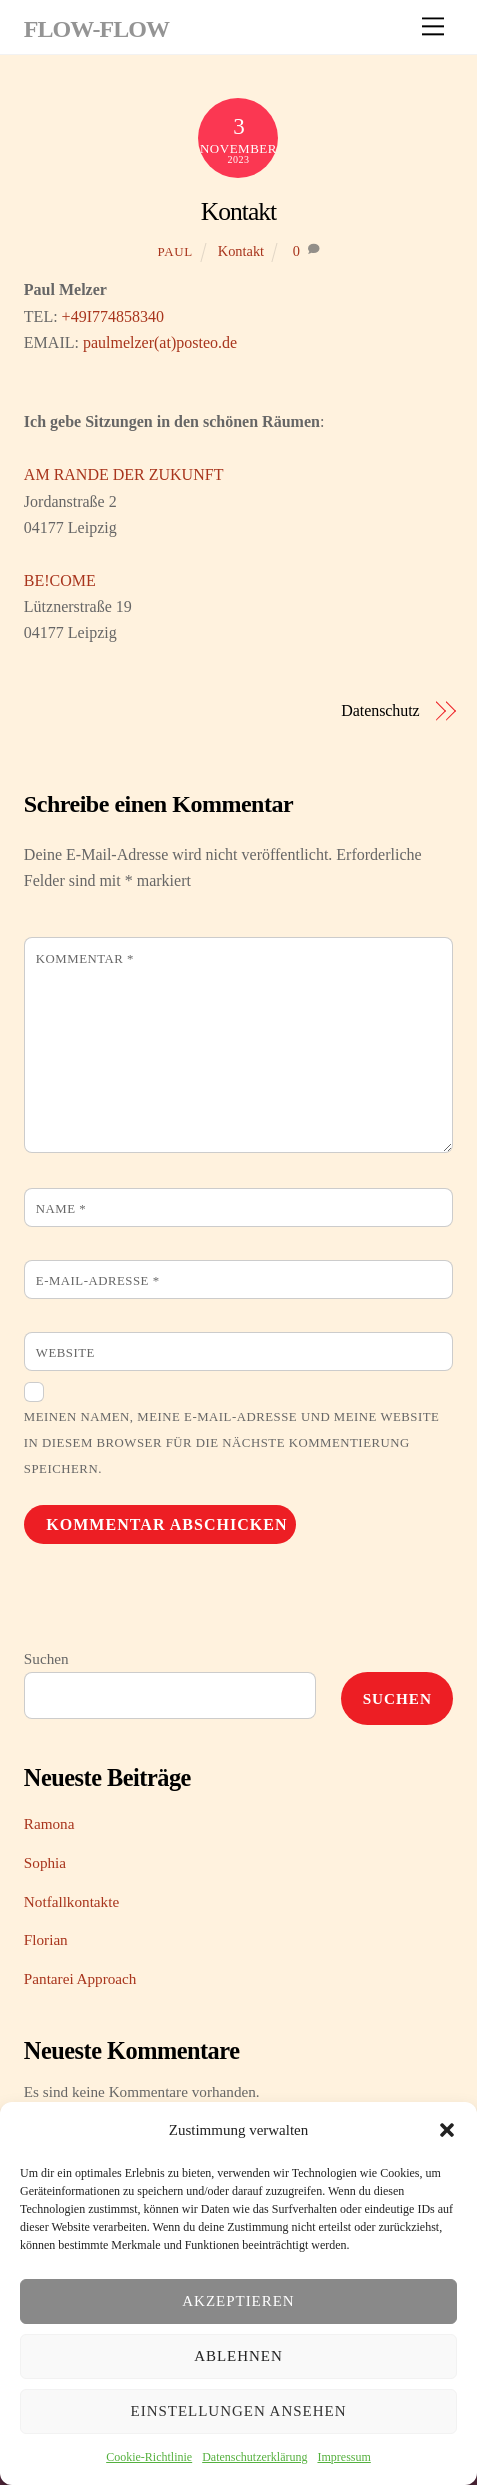 The image size is (477, 2485). I want to click on Cookie-Richtlinie, so click(149, 2457).